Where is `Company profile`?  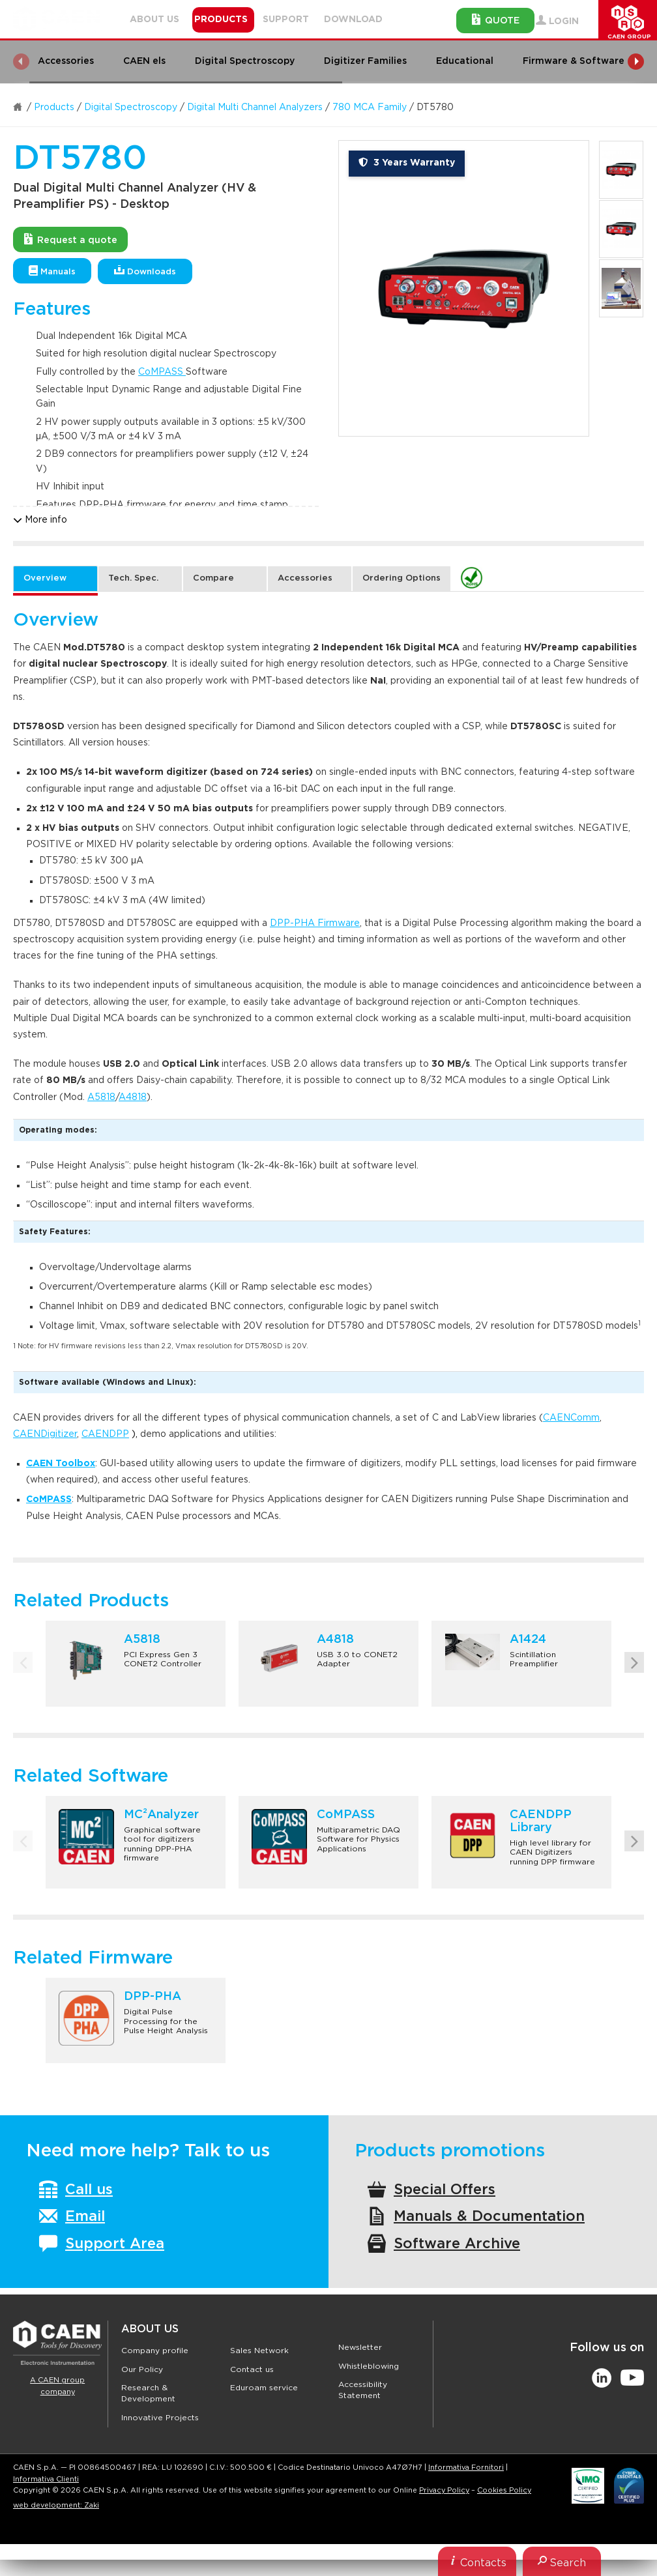 Company profile is located at coordinates (154, 2350).